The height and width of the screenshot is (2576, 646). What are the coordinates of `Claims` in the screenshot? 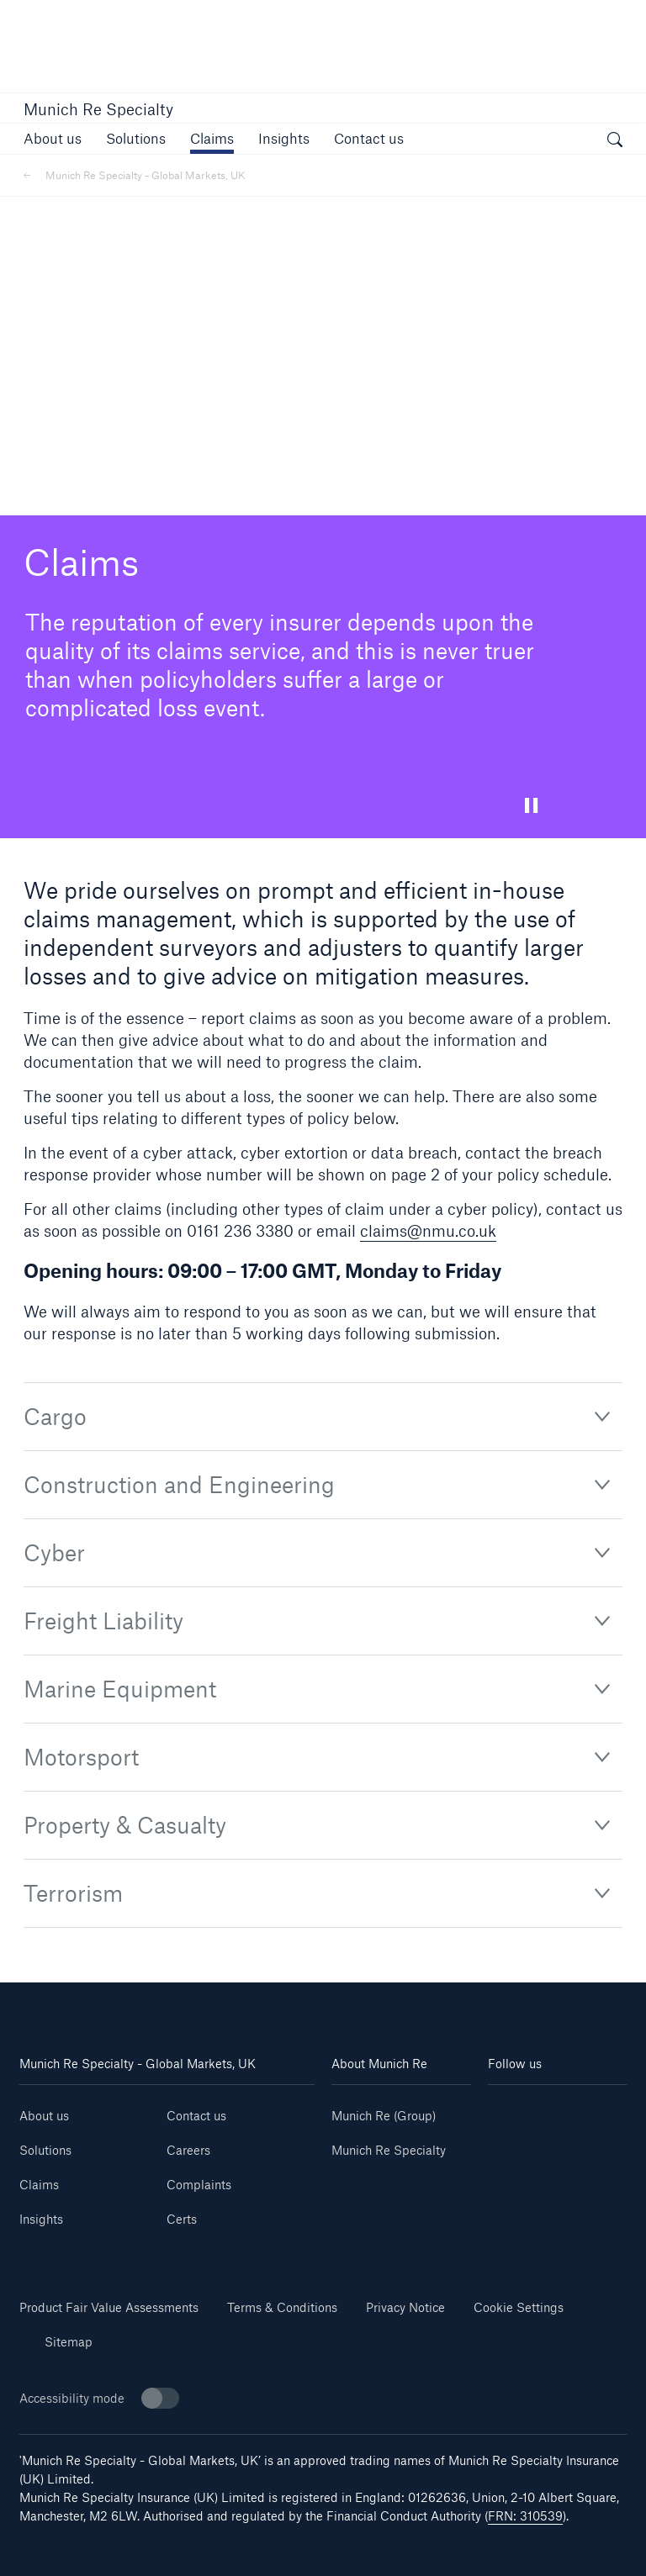 It's located at (39, 2185).